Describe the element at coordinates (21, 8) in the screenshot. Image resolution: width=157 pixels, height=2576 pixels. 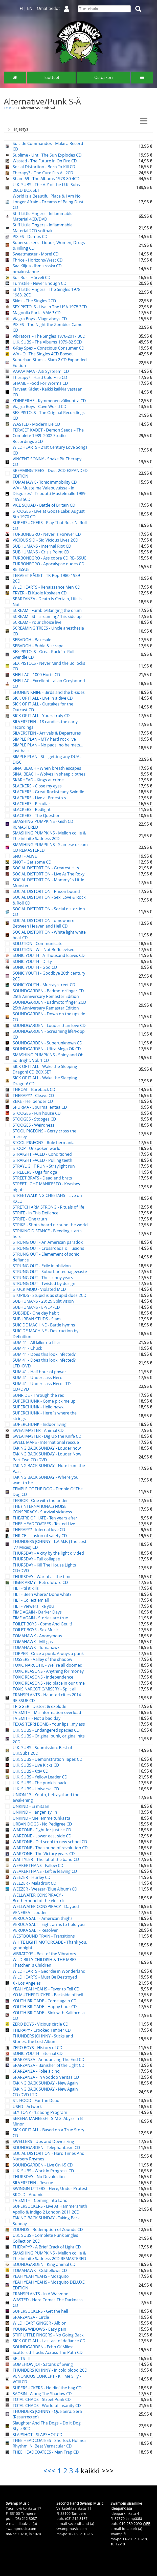
I see `FI` at that location.